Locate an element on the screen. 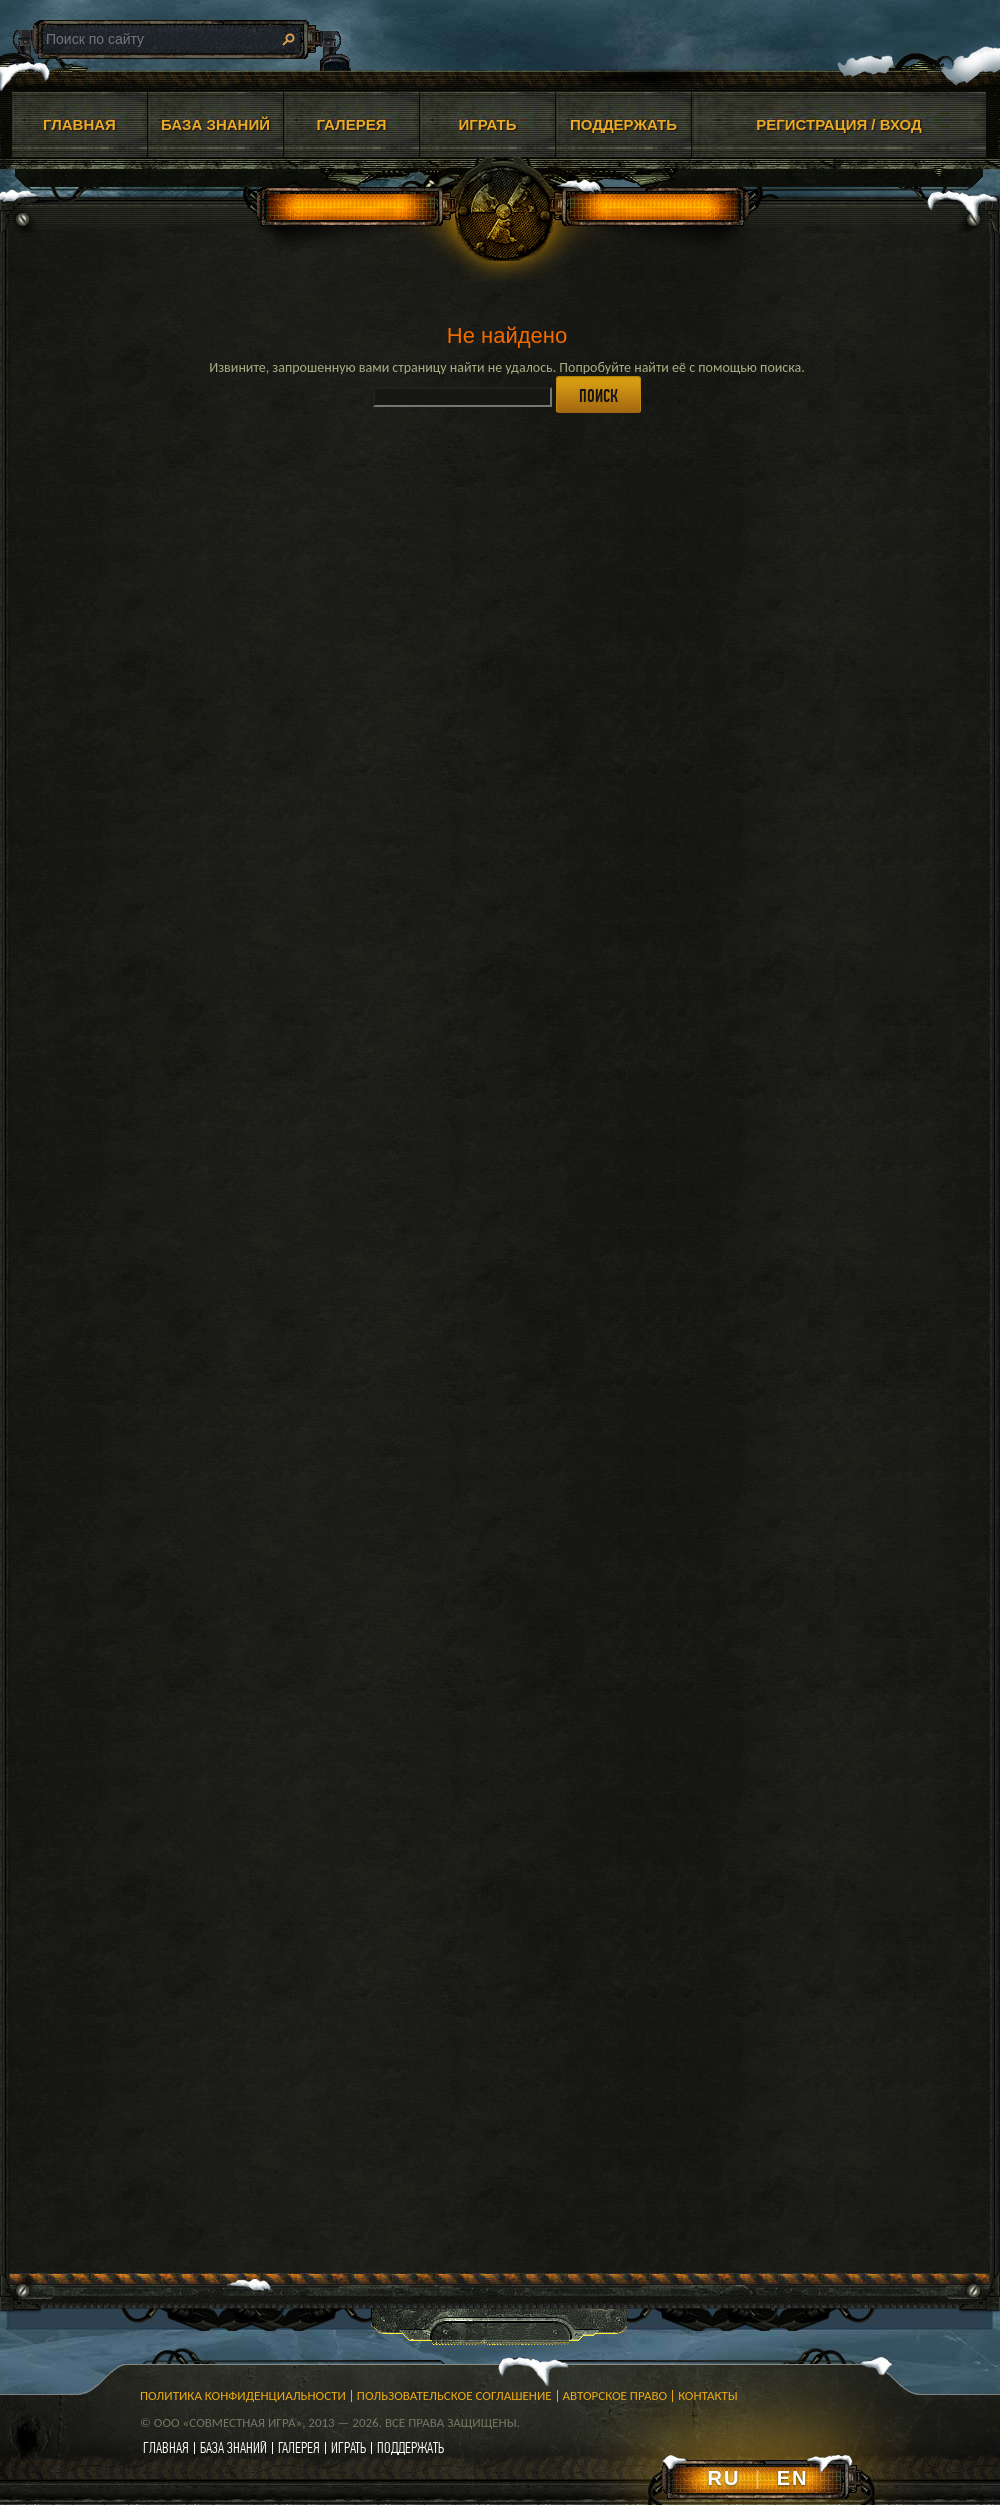 The width and height of the screenshot is (1000, 2505). Контакты is located at coordinates (708, 2395).